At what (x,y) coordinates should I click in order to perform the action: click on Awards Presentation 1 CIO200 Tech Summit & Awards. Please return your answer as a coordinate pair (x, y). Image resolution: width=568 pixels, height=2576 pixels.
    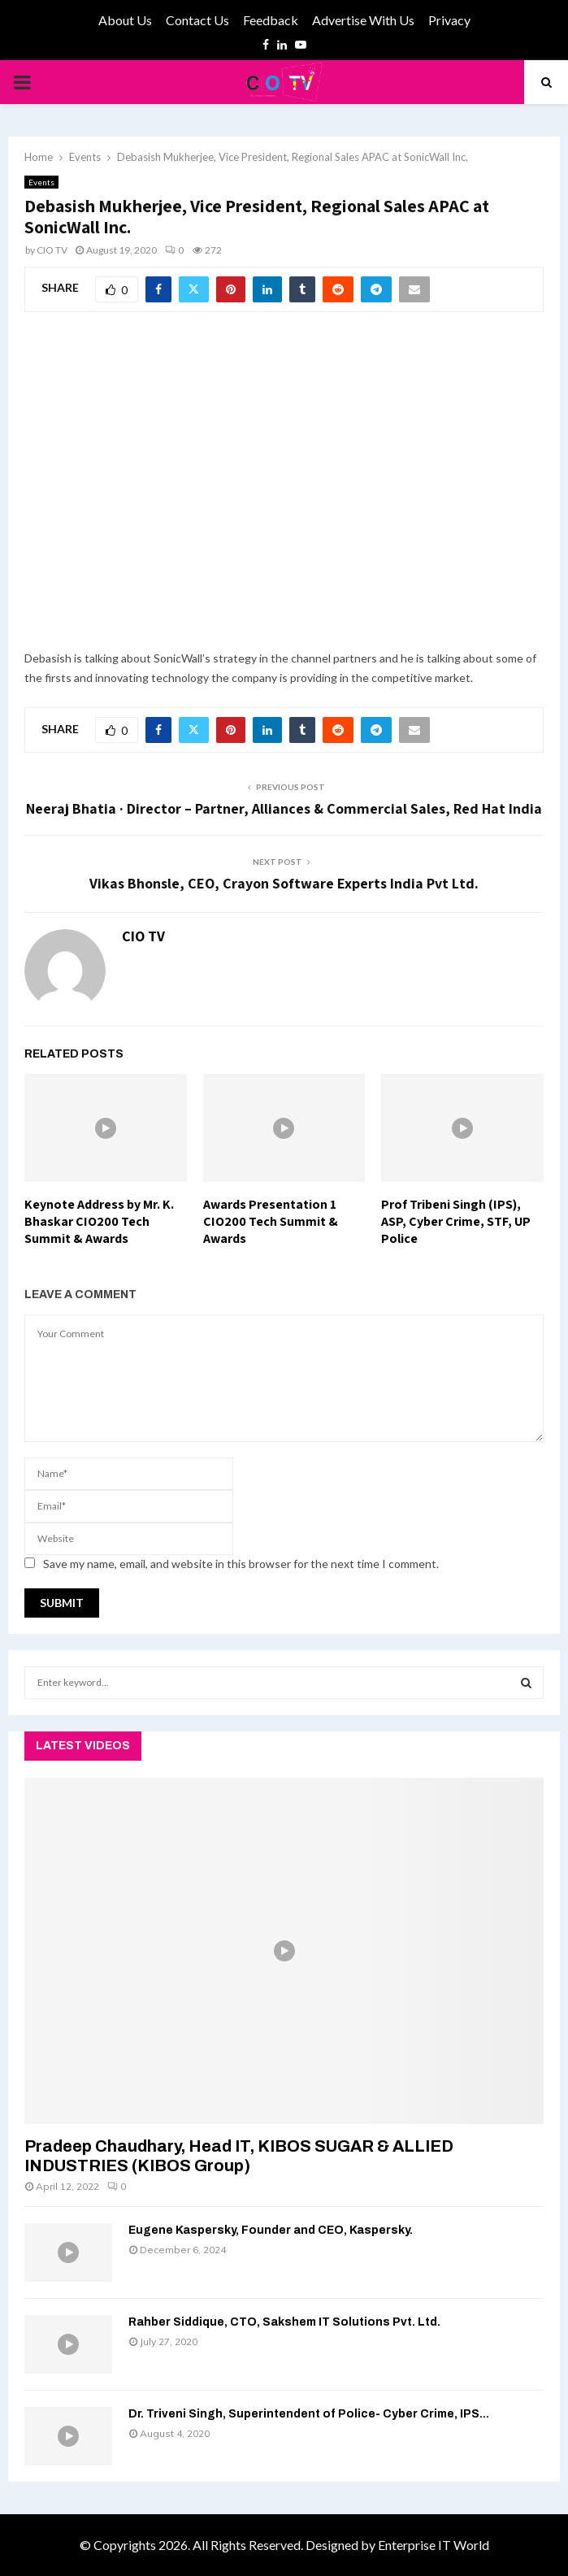
    Looking at the image, I should click on (270, 1221).